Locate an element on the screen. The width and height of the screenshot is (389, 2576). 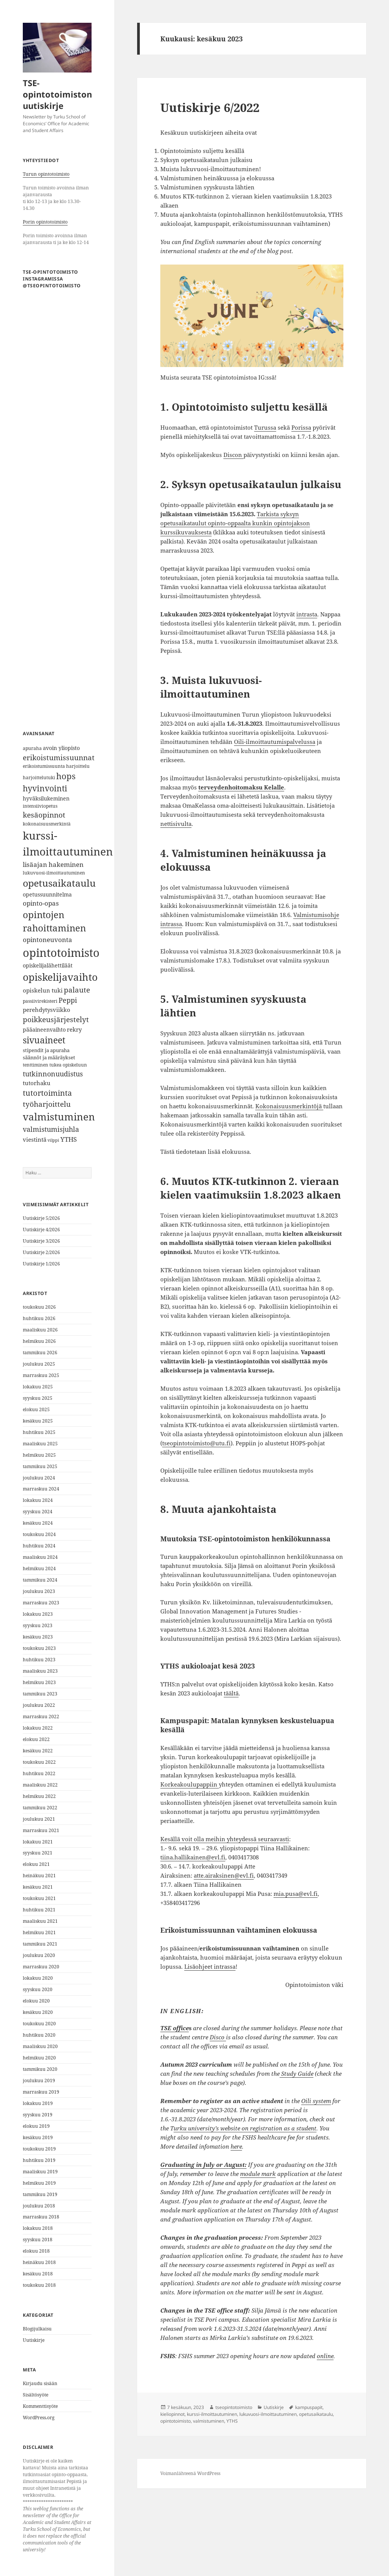
elokuu 2019 is located at coordinates (36, 2126).